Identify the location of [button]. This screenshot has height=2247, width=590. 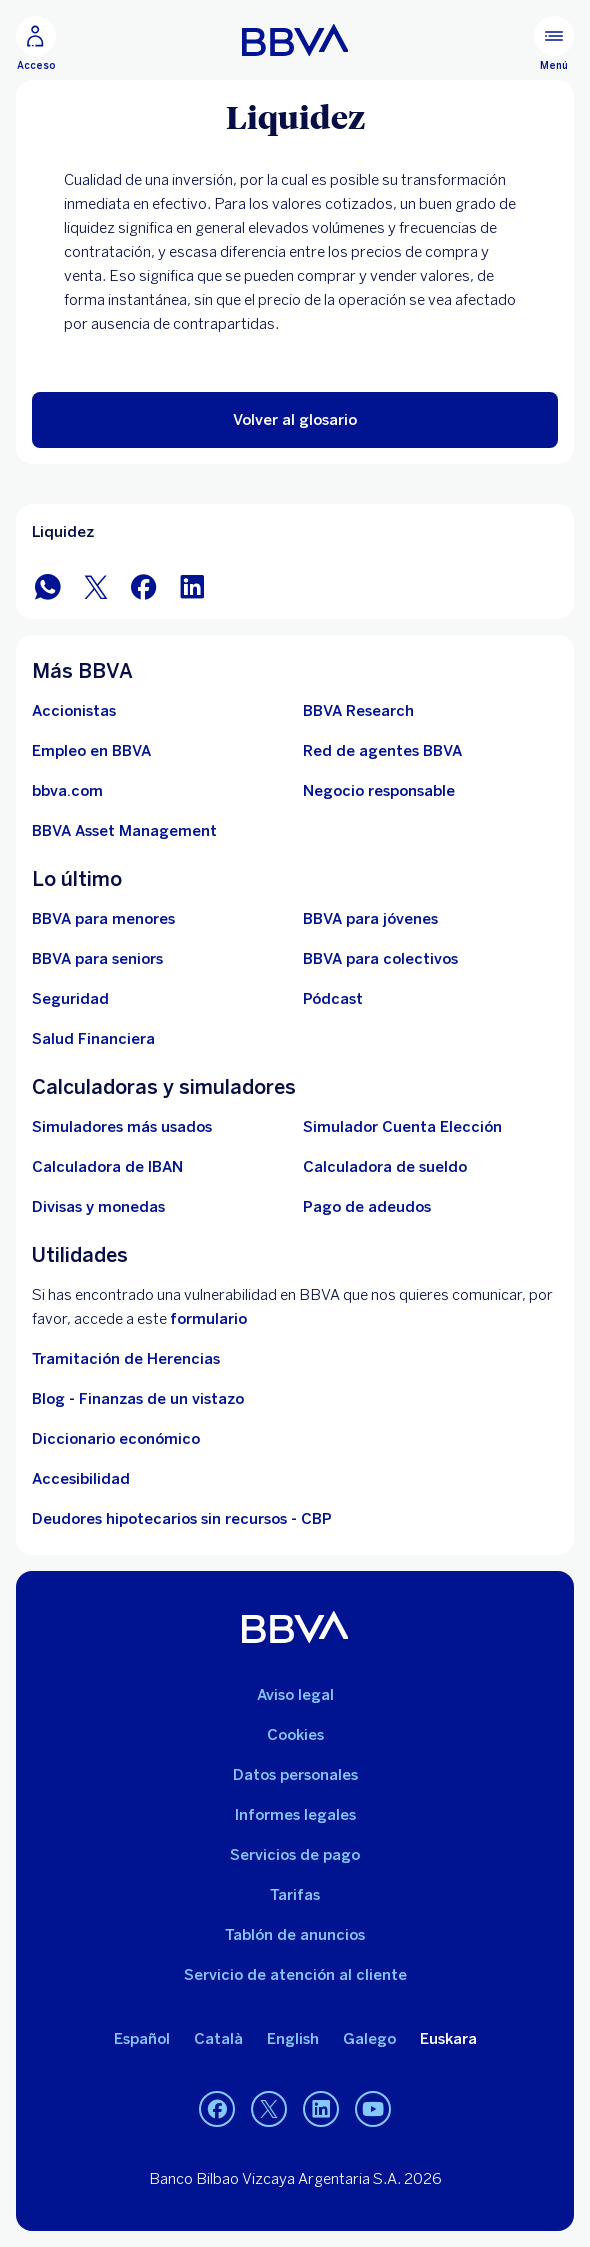
(295, 420).